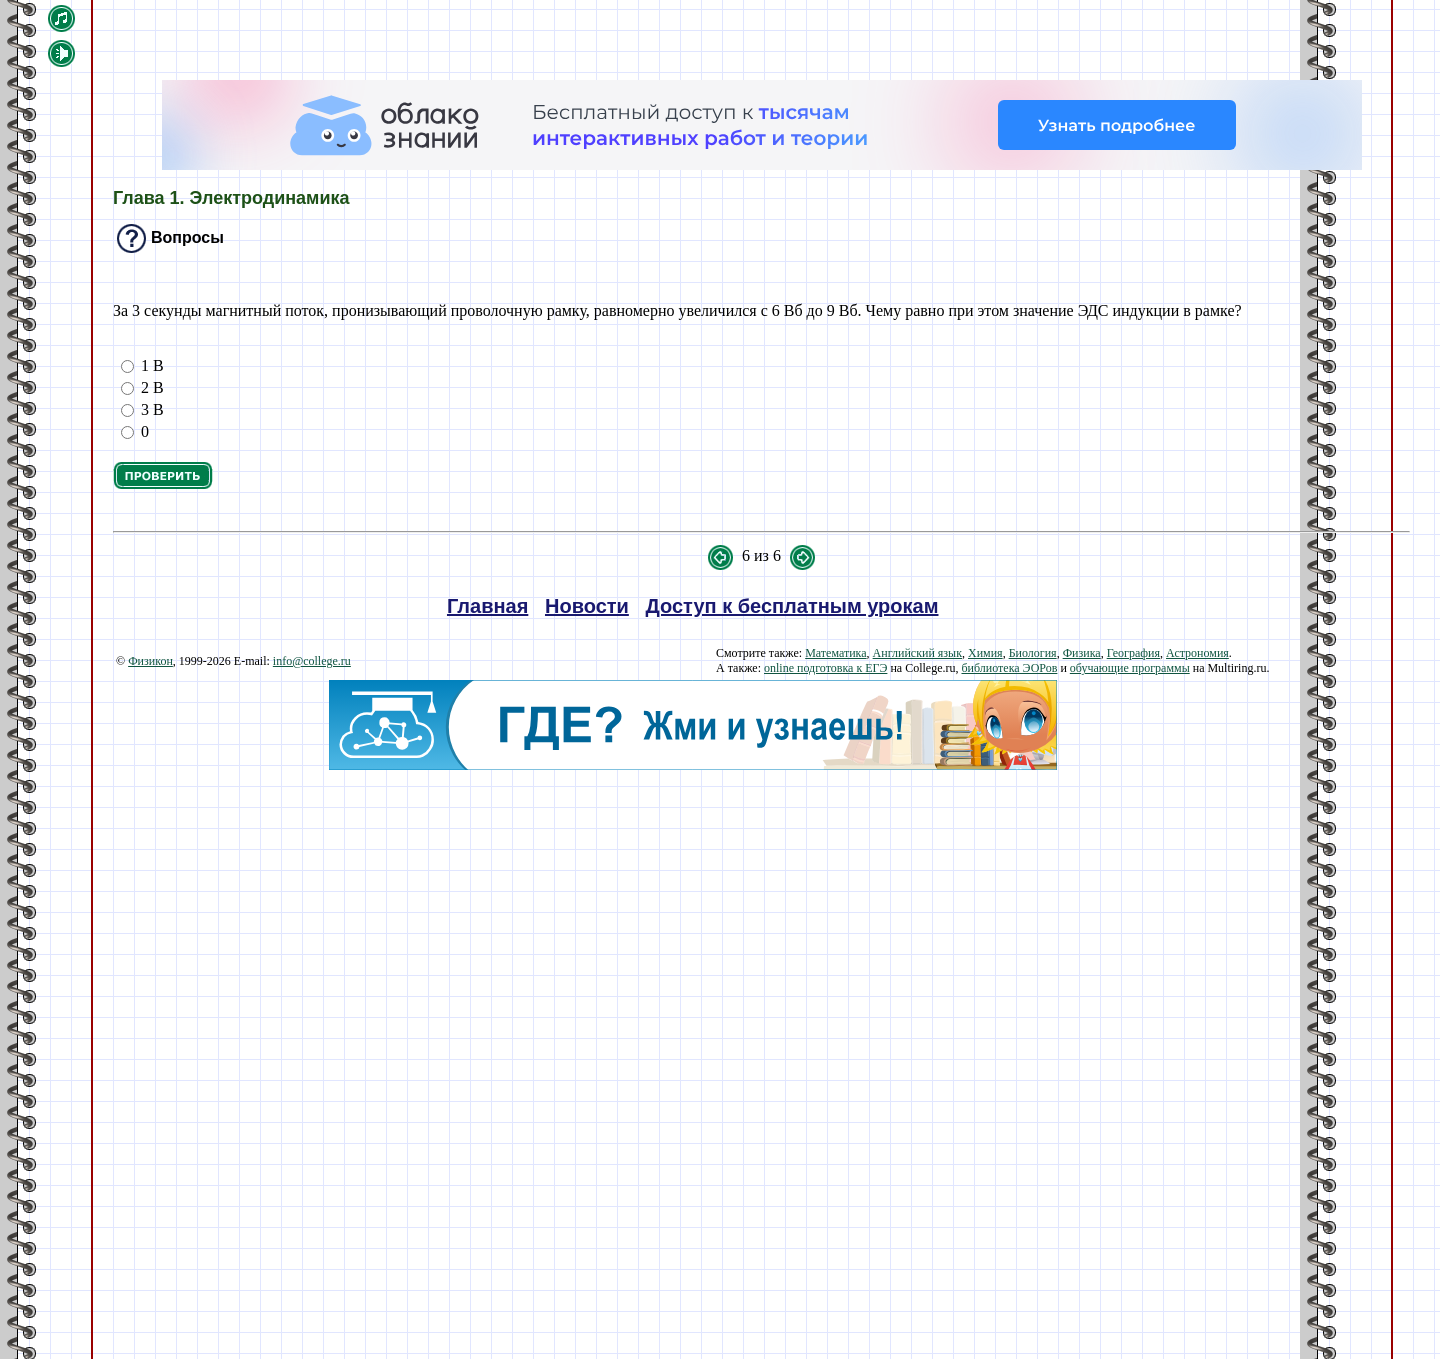  What do you see at coordinates (587, 606) in the screenshot?
I see `Новости` at bounding box center [587, 606].